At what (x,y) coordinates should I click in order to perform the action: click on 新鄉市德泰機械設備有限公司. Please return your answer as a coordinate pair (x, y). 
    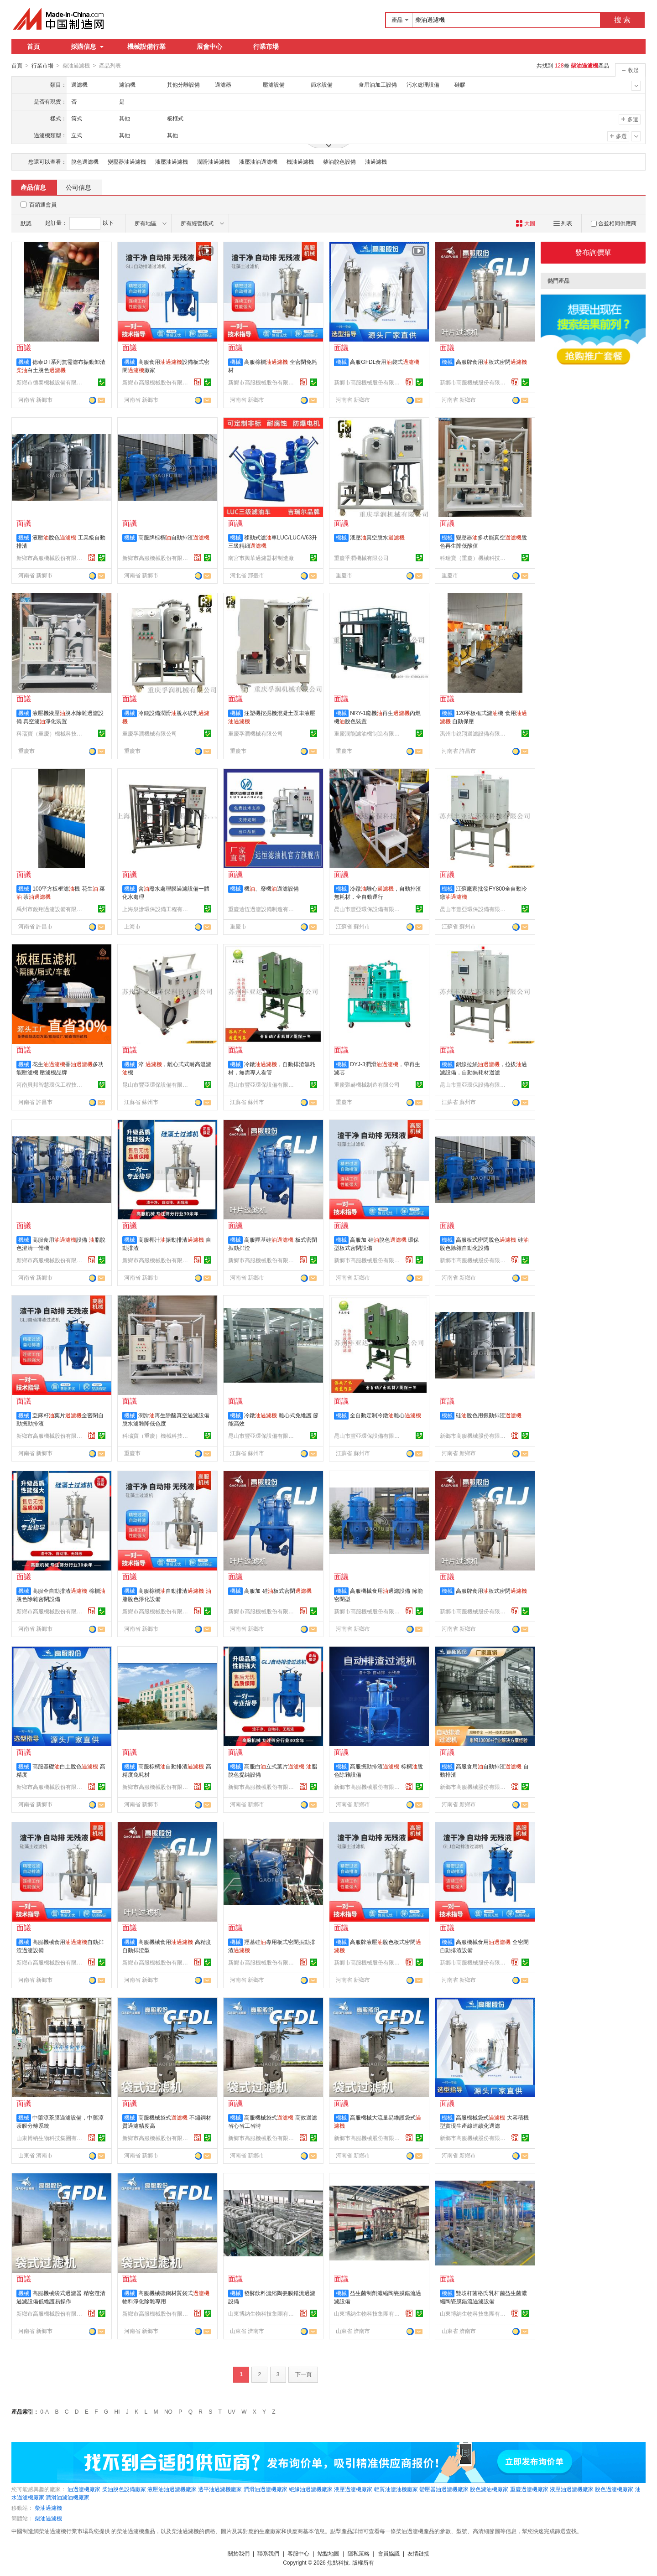
    Looking at the image, I should click on (50, 382).